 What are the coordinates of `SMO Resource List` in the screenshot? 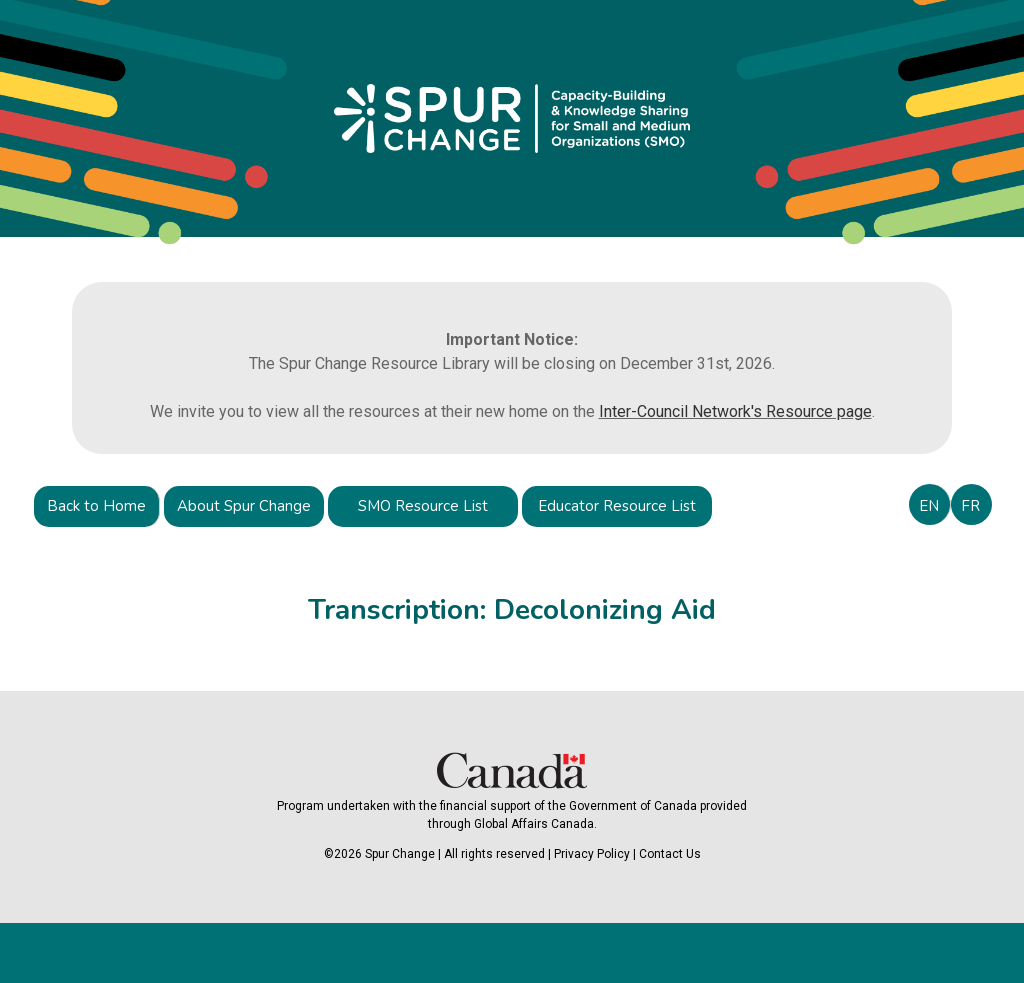 It's located at (423, 506).